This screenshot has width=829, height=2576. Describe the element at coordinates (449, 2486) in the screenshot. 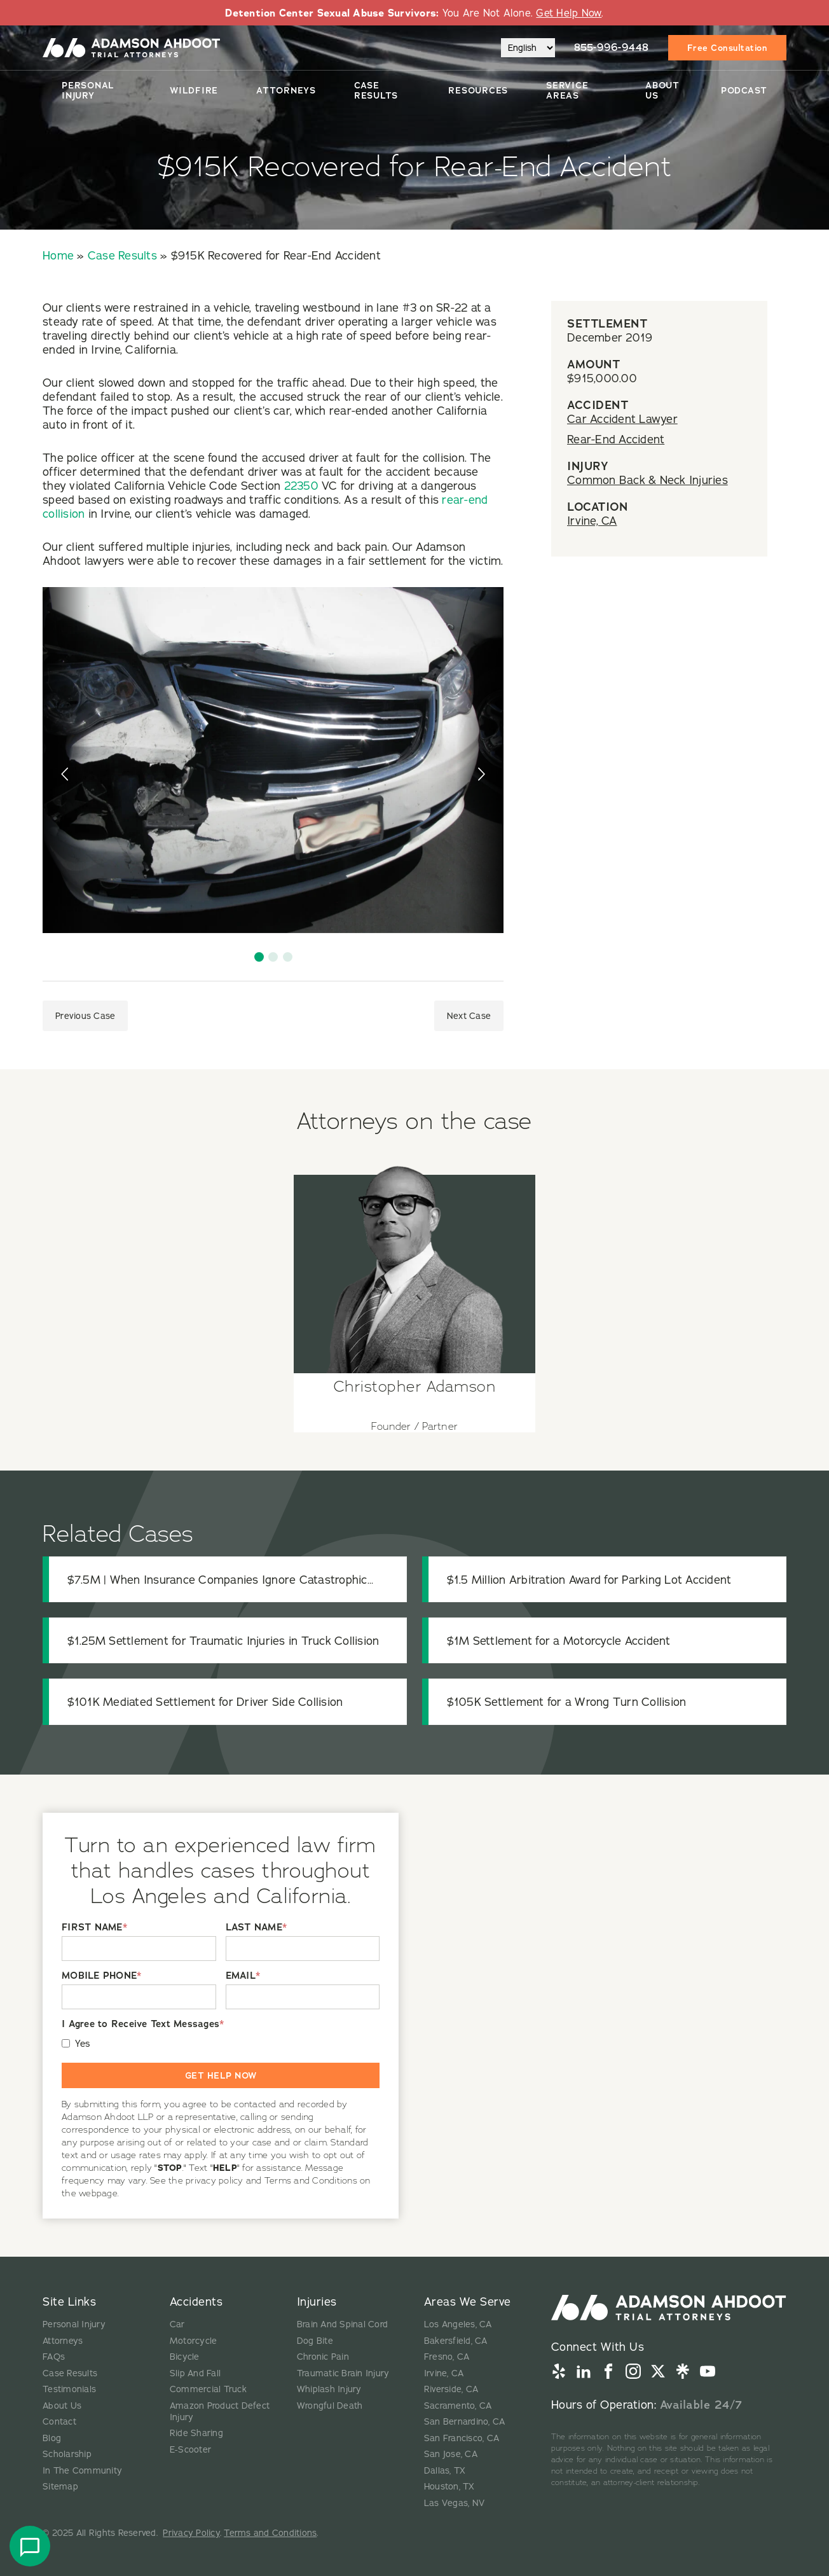

I see `Houston, TX` at that location.